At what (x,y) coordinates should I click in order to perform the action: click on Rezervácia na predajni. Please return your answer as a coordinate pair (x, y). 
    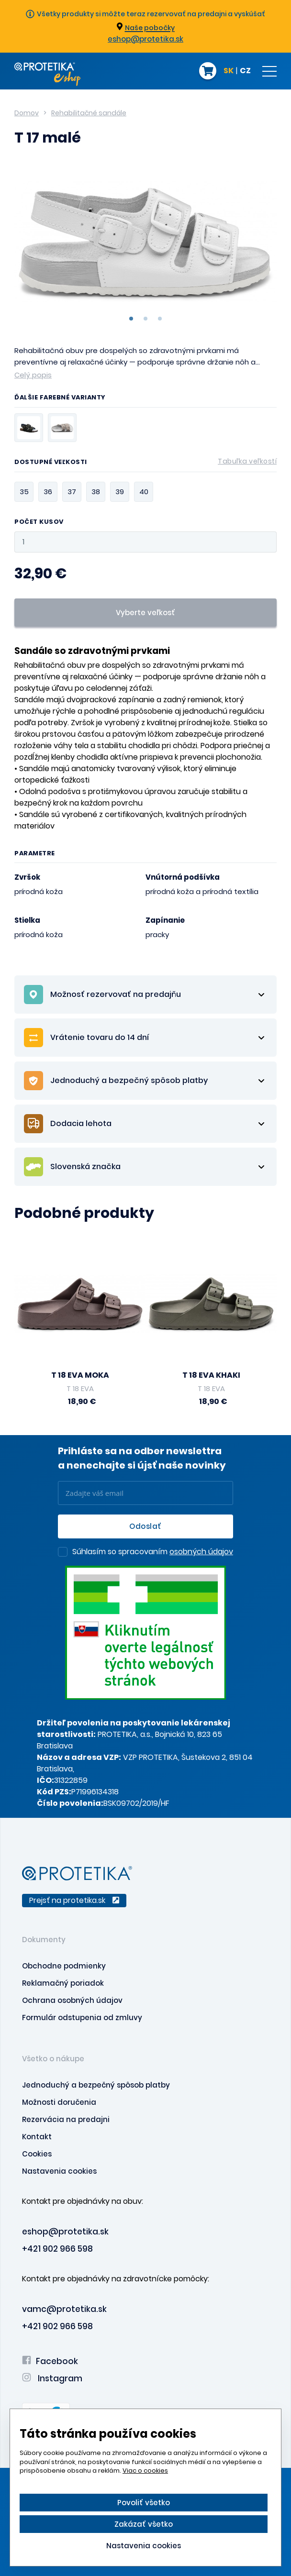
    Looking at the image, I should click on (66, 2119).